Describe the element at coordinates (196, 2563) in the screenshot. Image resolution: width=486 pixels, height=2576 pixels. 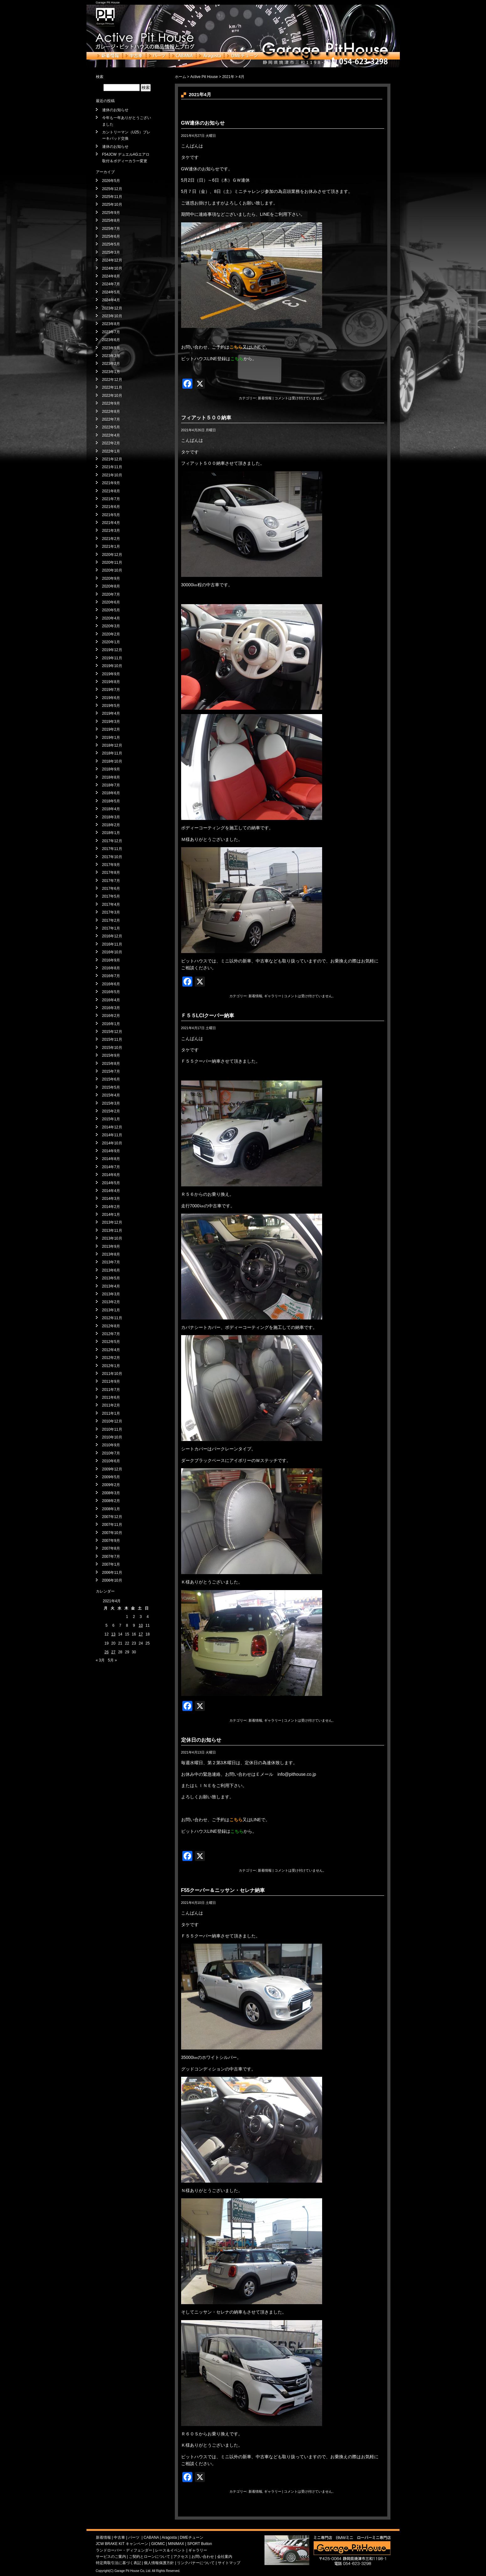
I see `リンクバナーについて` at that location.